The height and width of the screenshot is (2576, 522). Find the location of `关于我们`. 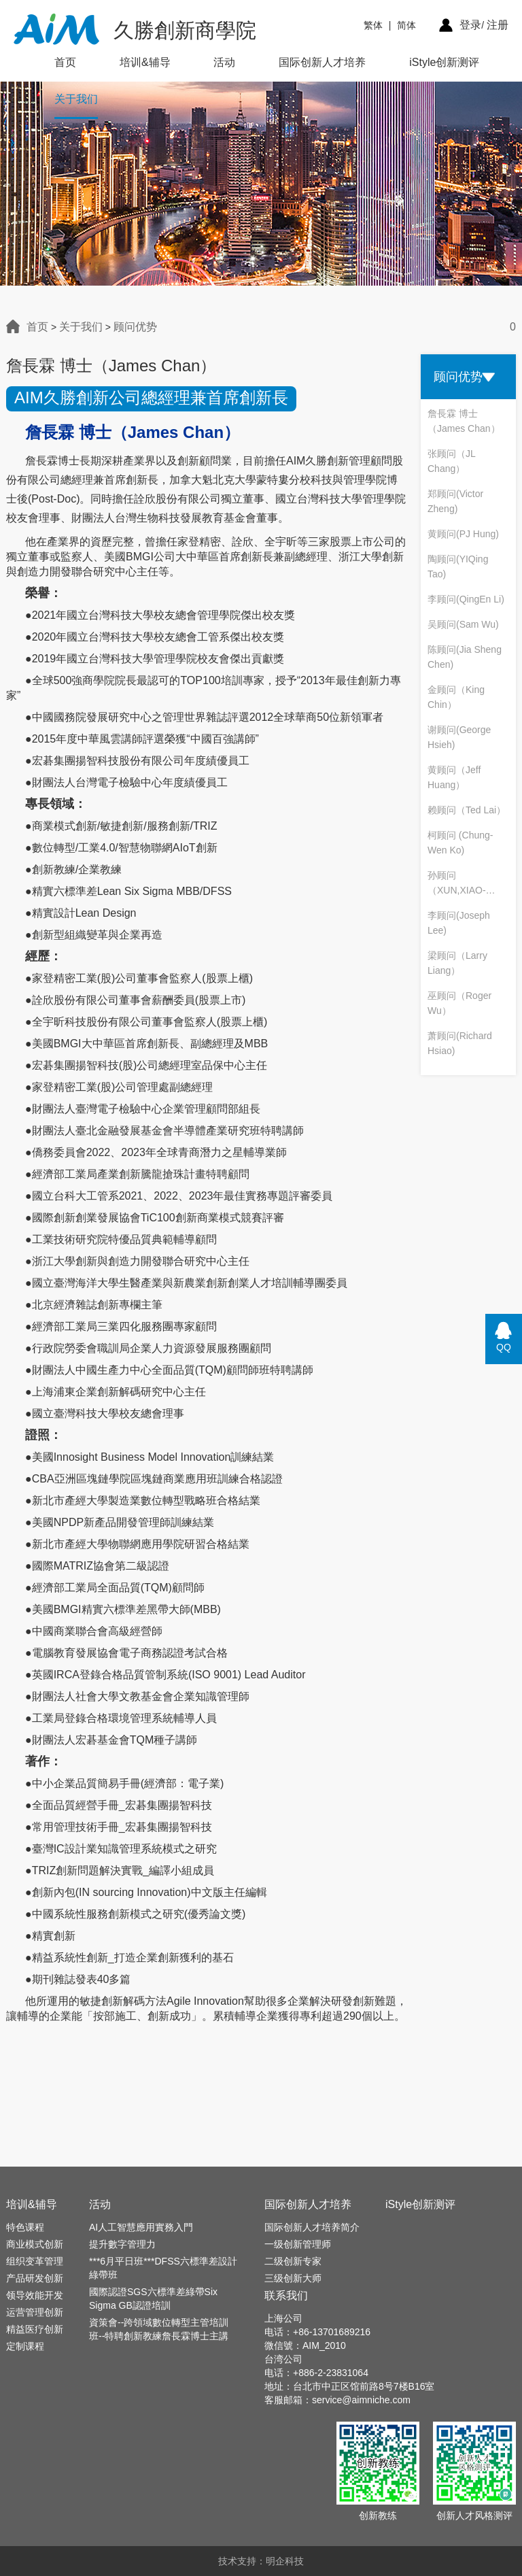

关于我们 is located at coordinates (76, 99).